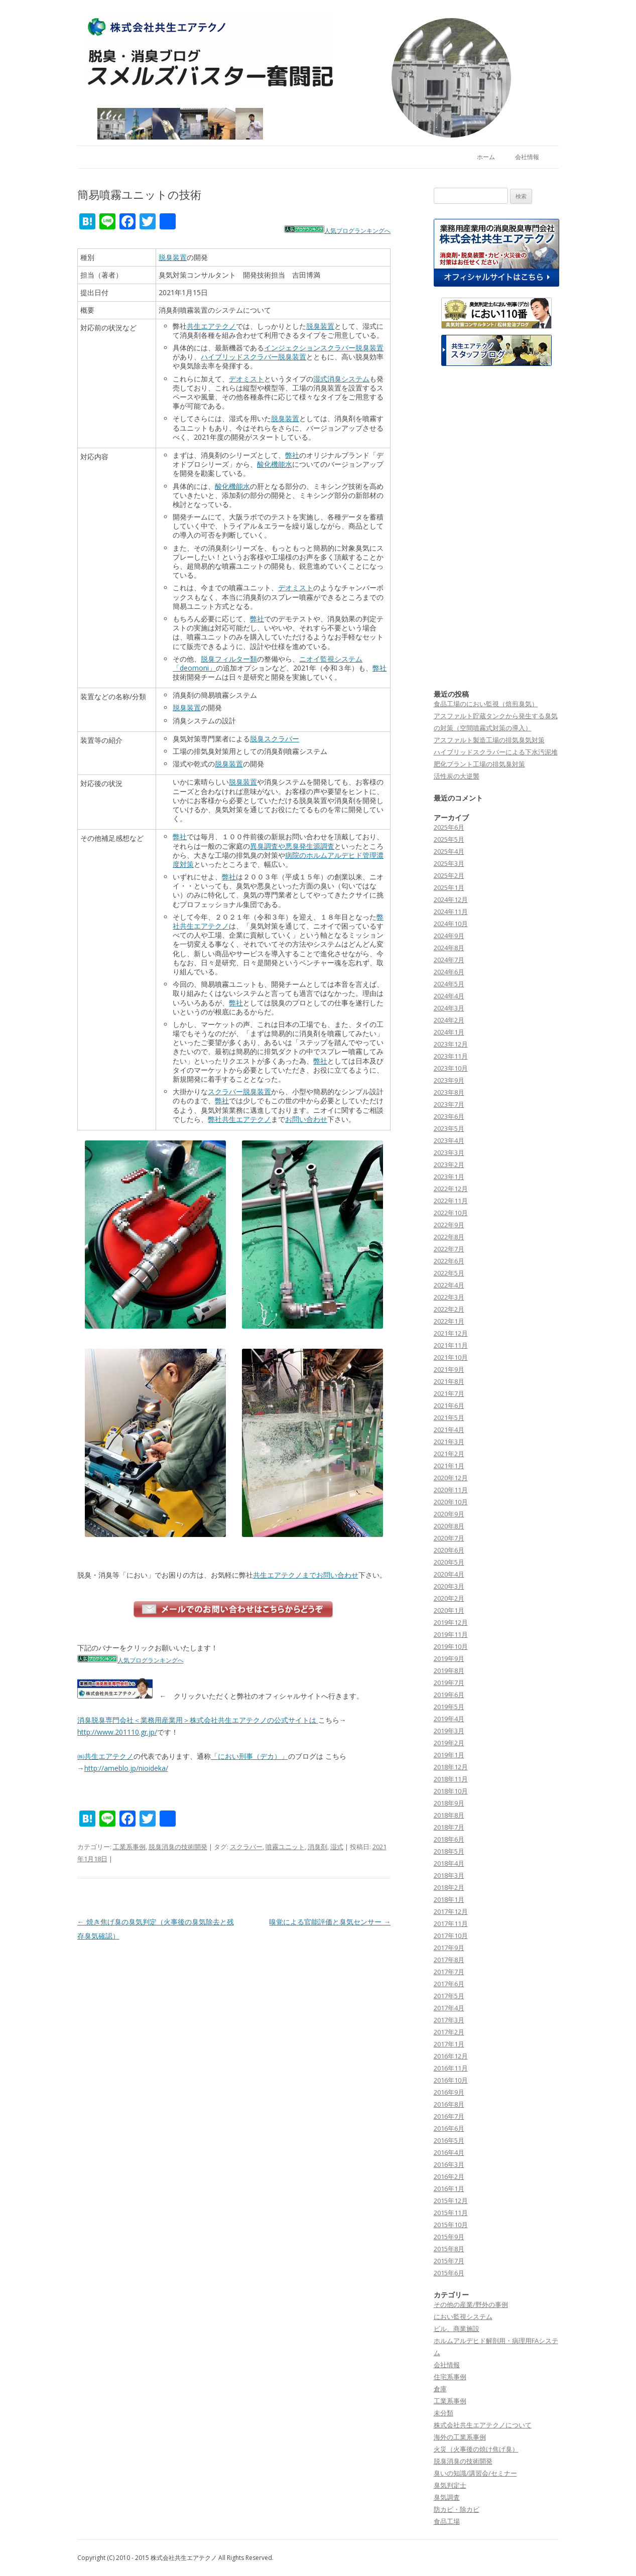  I want to click on 酸化機能水, so click(274, 464).